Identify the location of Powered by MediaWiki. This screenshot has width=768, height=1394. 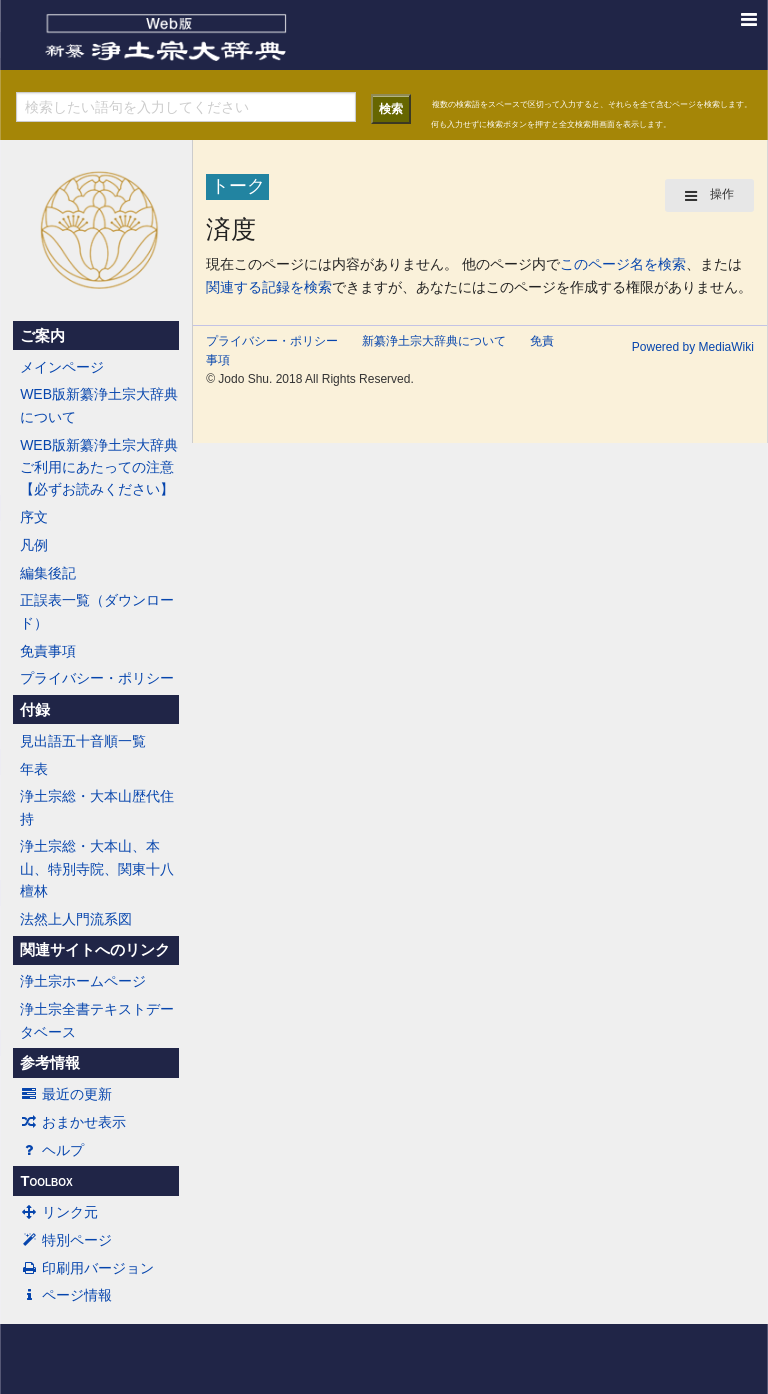
(693, 347).